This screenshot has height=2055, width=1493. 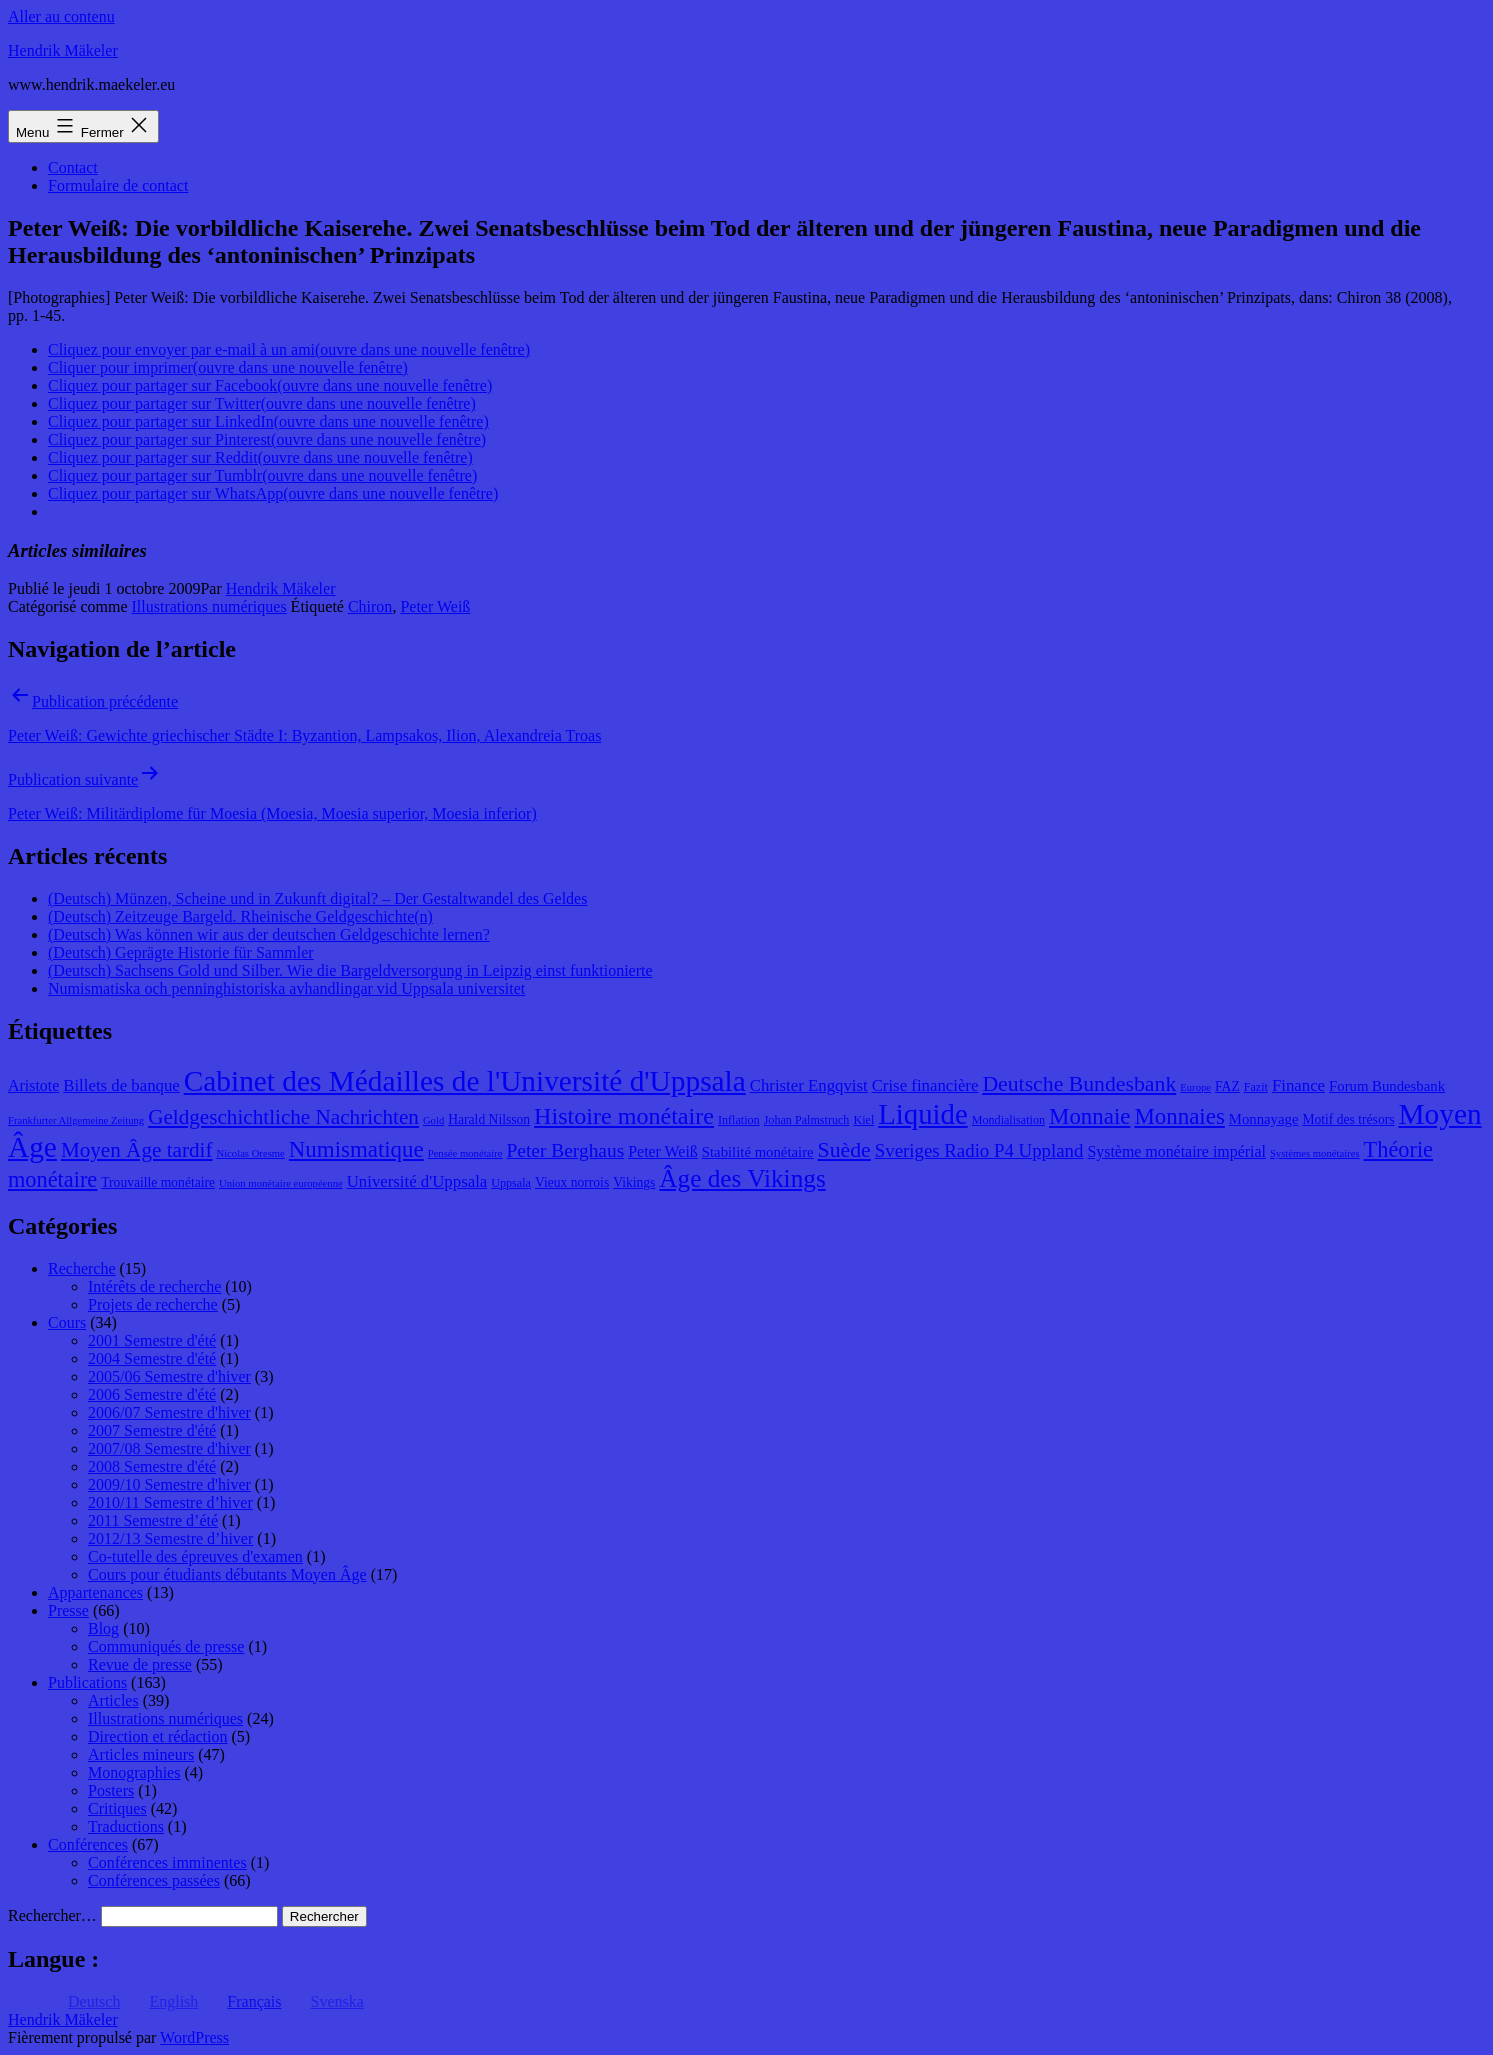 I want to click on WordPress, so click(x=194, y=2037).